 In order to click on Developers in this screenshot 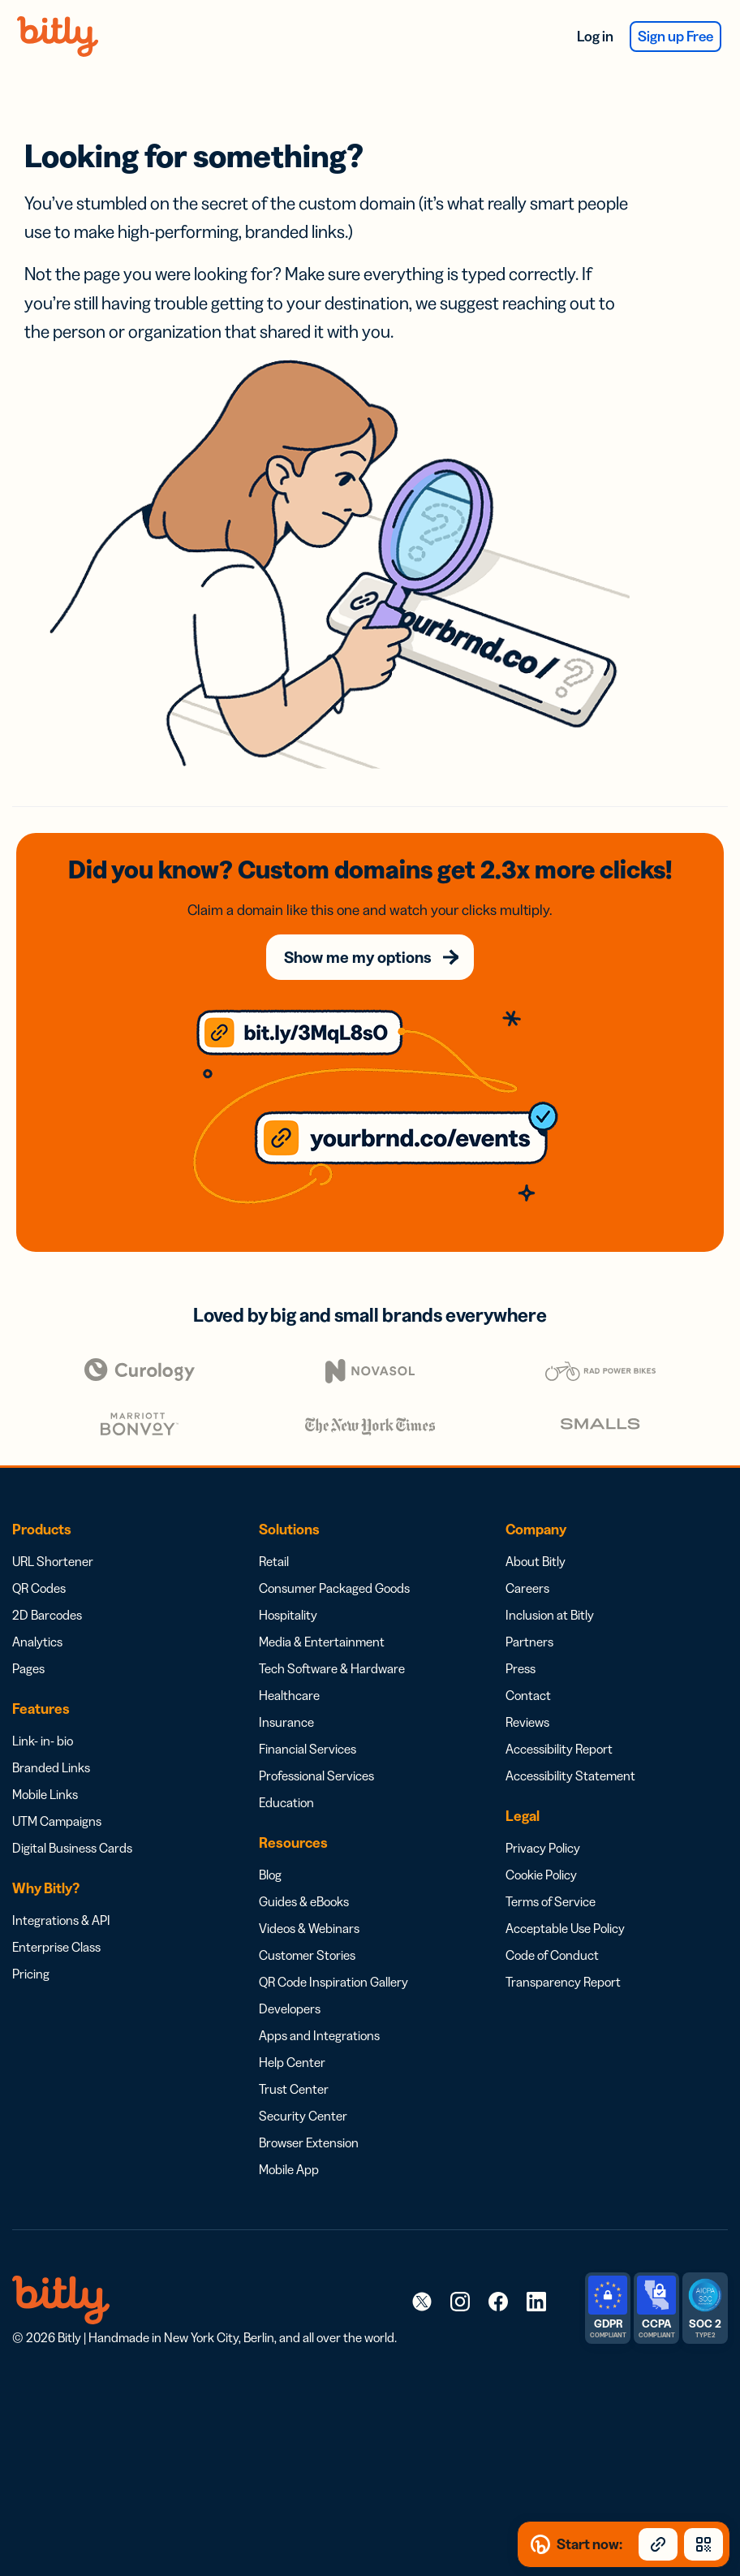, I will do `click(290, 2008)`.